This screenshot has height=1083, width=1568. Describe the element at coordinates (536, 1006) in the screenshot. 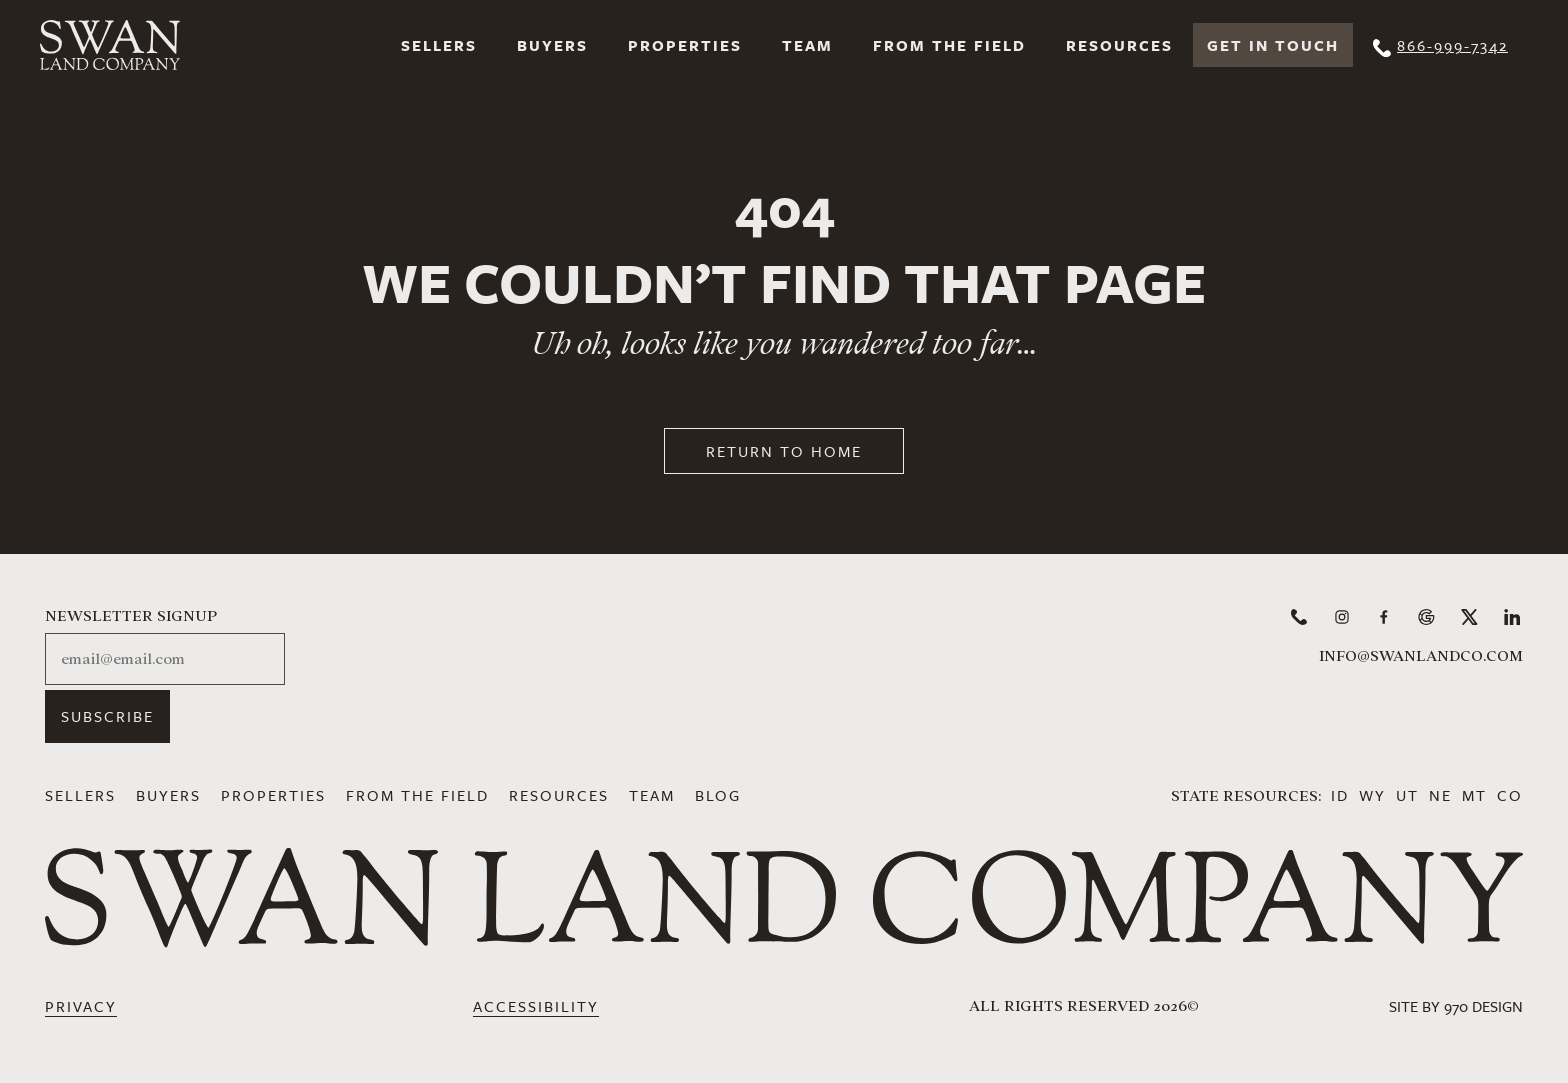

I see `Accessibility` at that location.